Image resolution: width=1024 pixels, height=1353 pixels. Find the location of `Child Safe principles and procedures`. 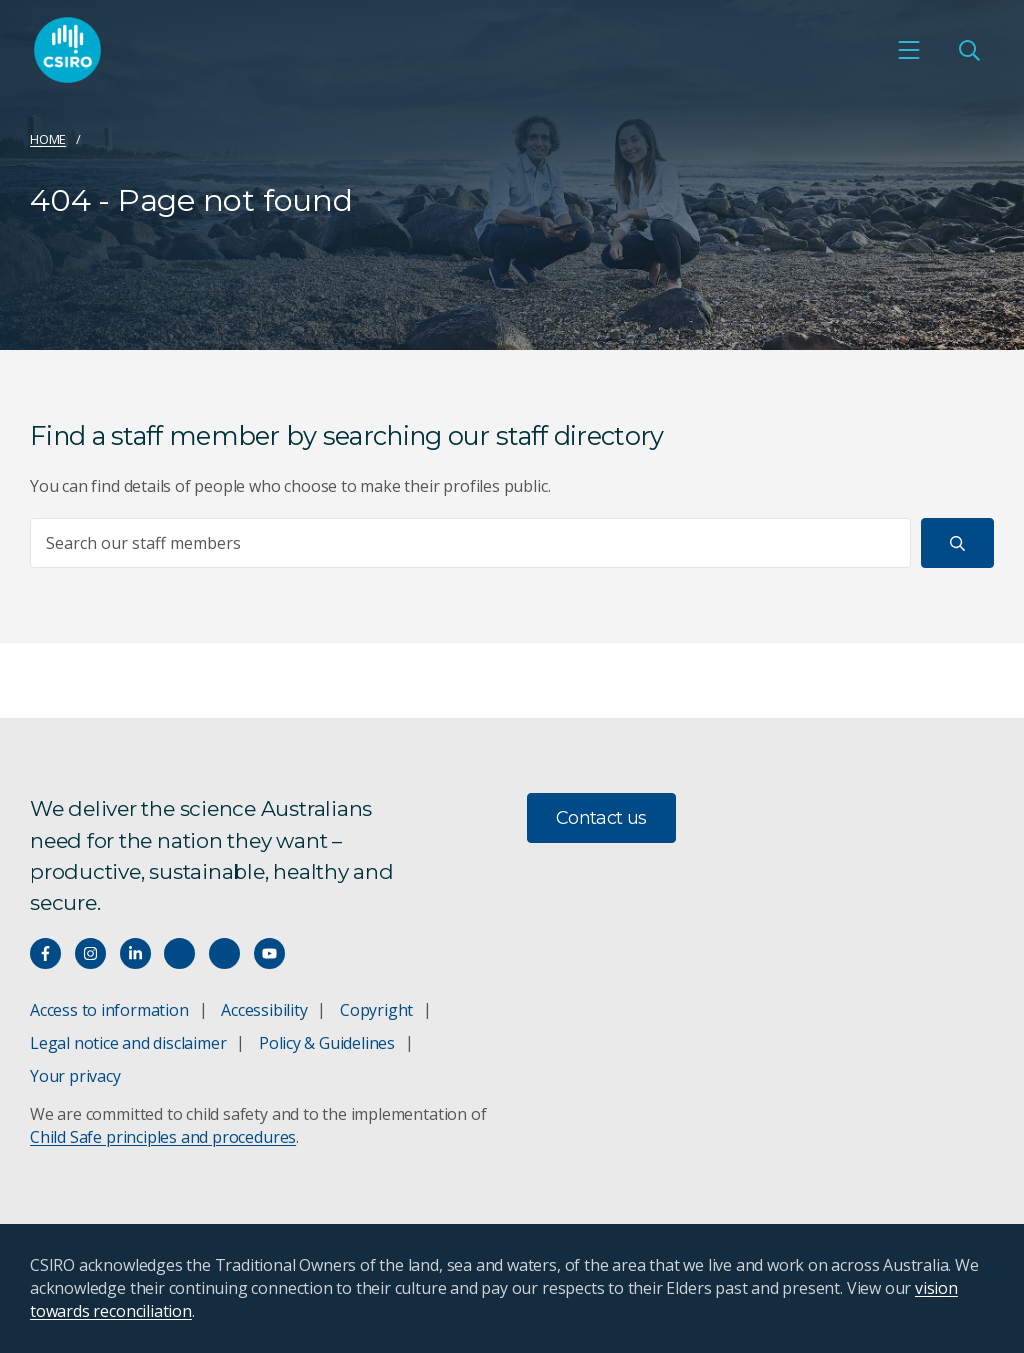

Child Safe principles and procedures is located at coordinates (163, 1137).